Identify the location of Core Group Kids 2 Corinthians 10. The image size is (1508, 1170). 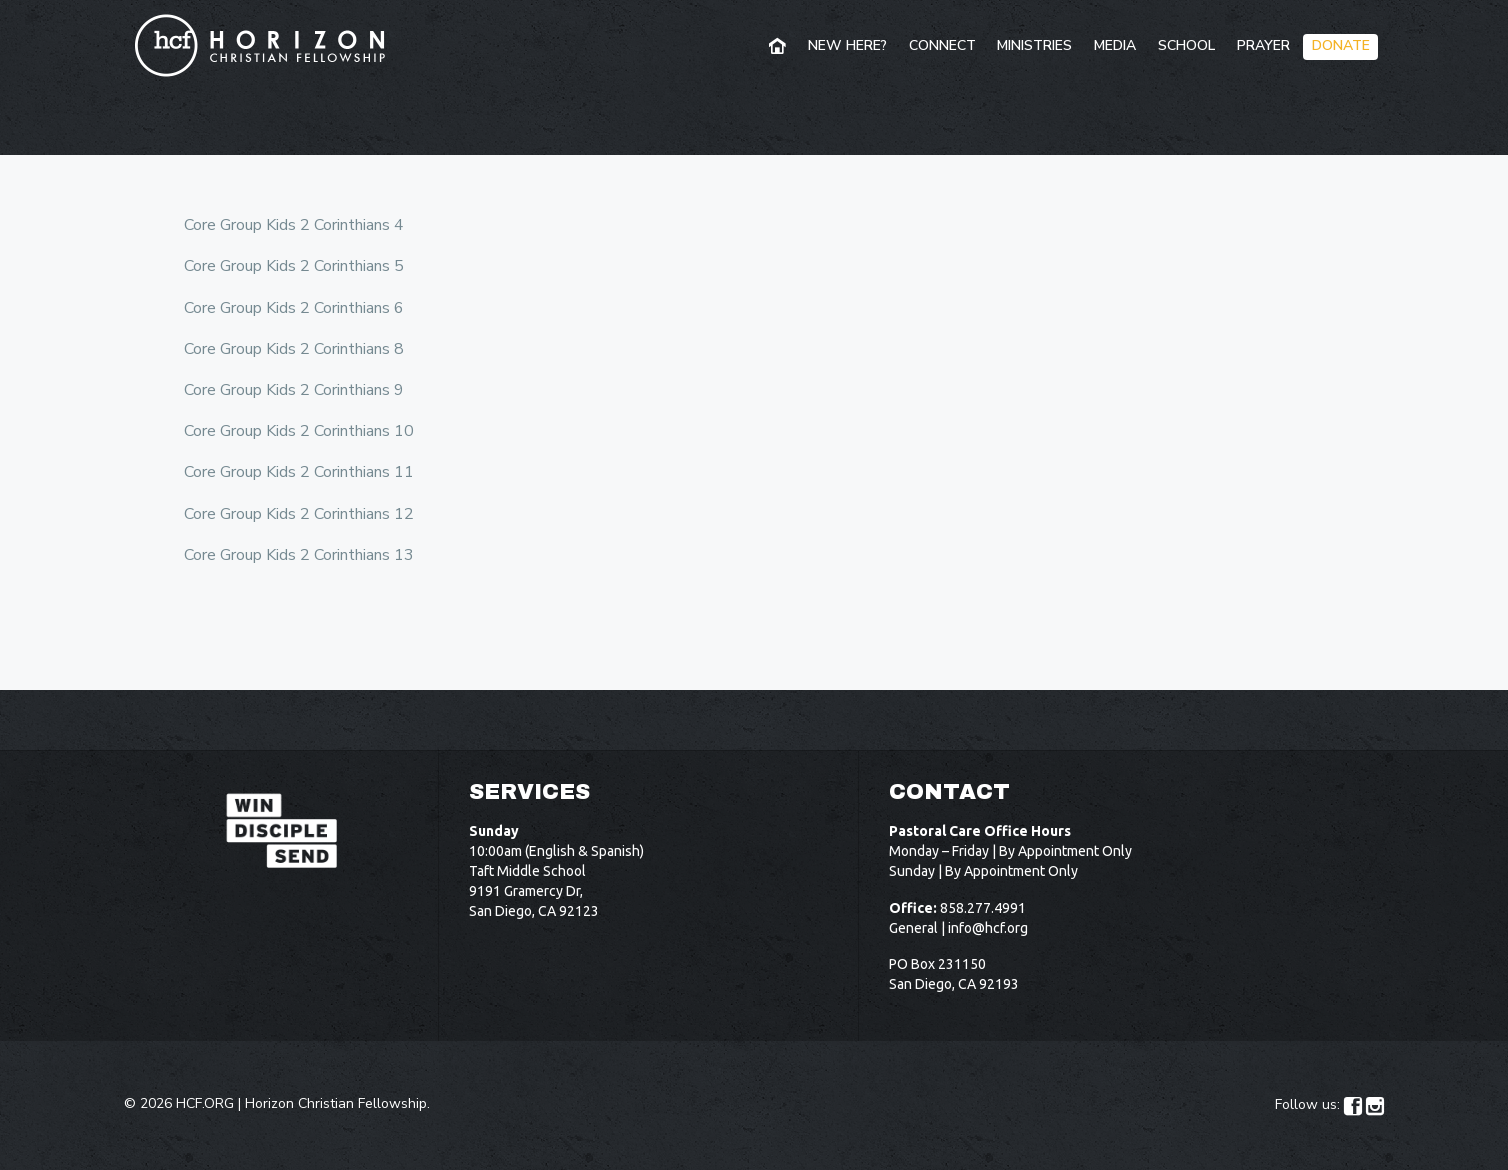
(299, 431).